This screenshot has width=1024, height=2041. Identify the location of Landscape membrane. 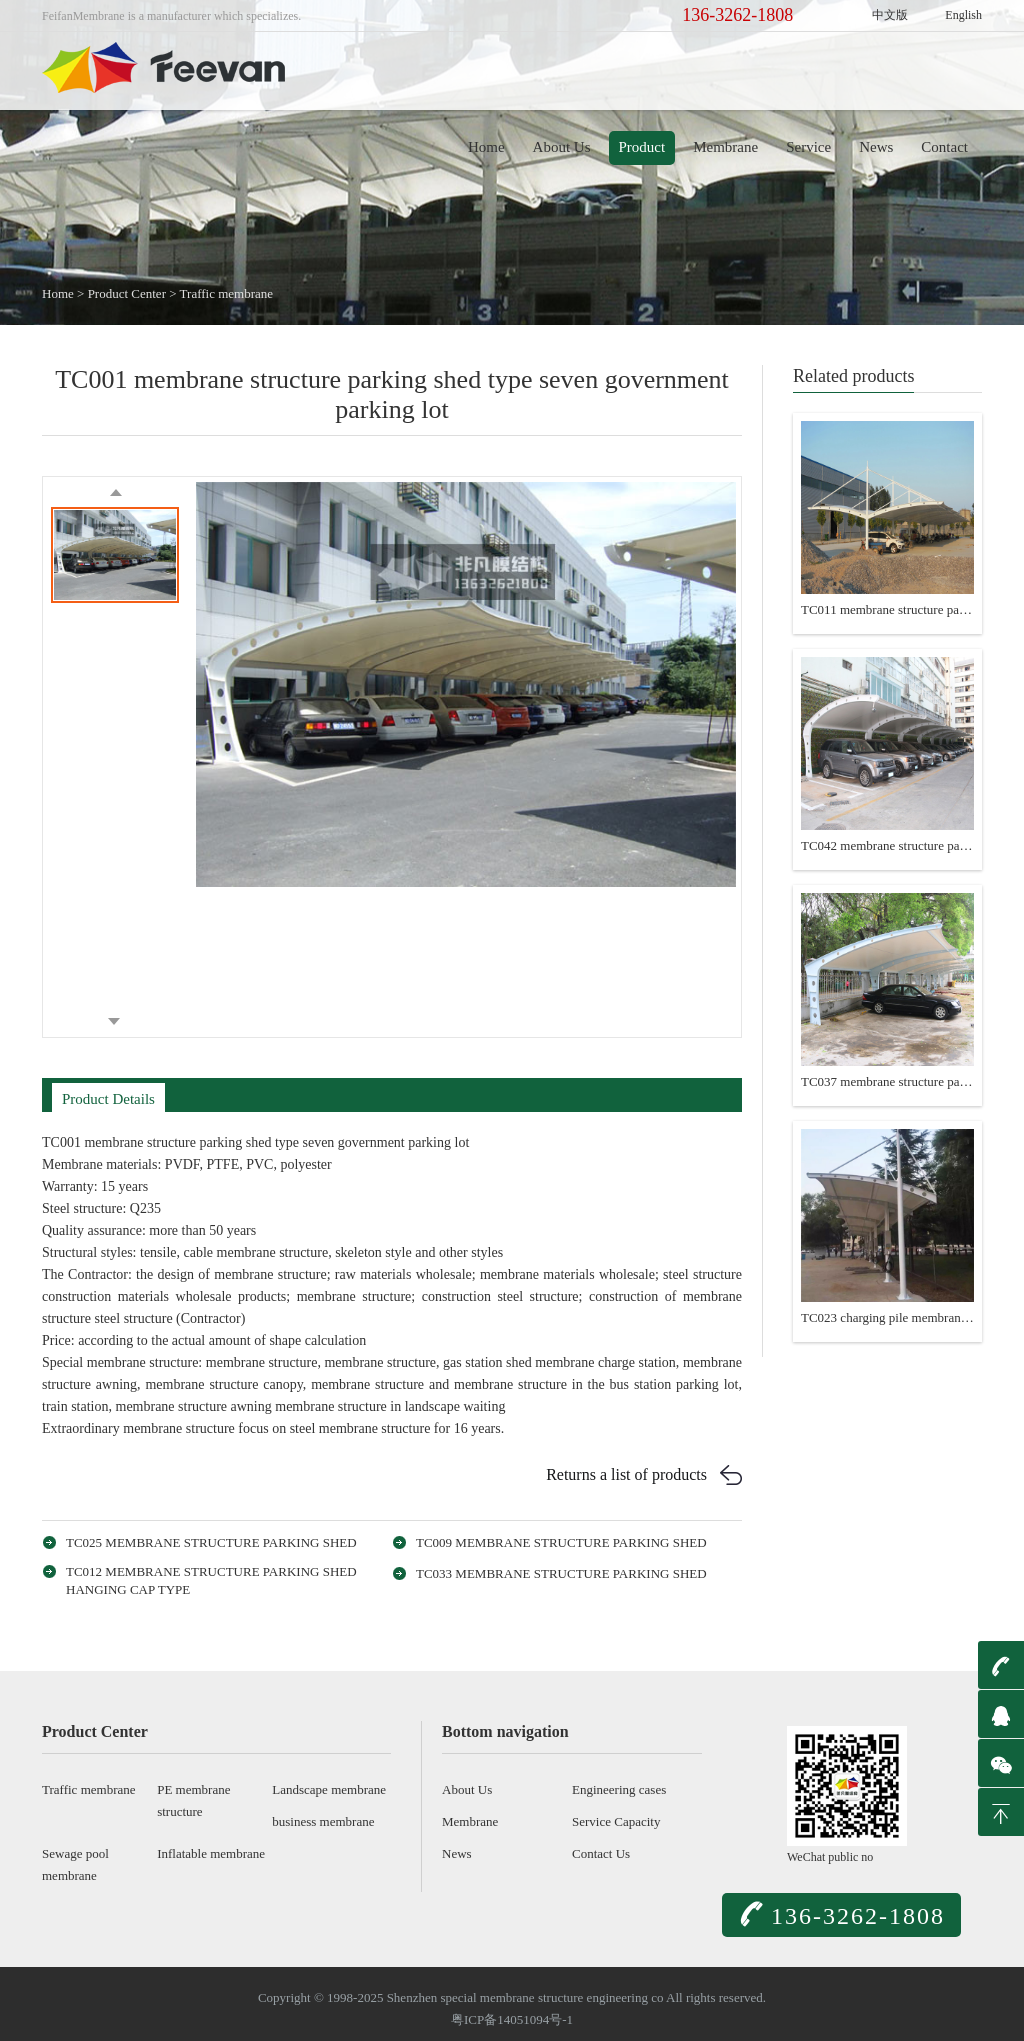
(329, 1789).